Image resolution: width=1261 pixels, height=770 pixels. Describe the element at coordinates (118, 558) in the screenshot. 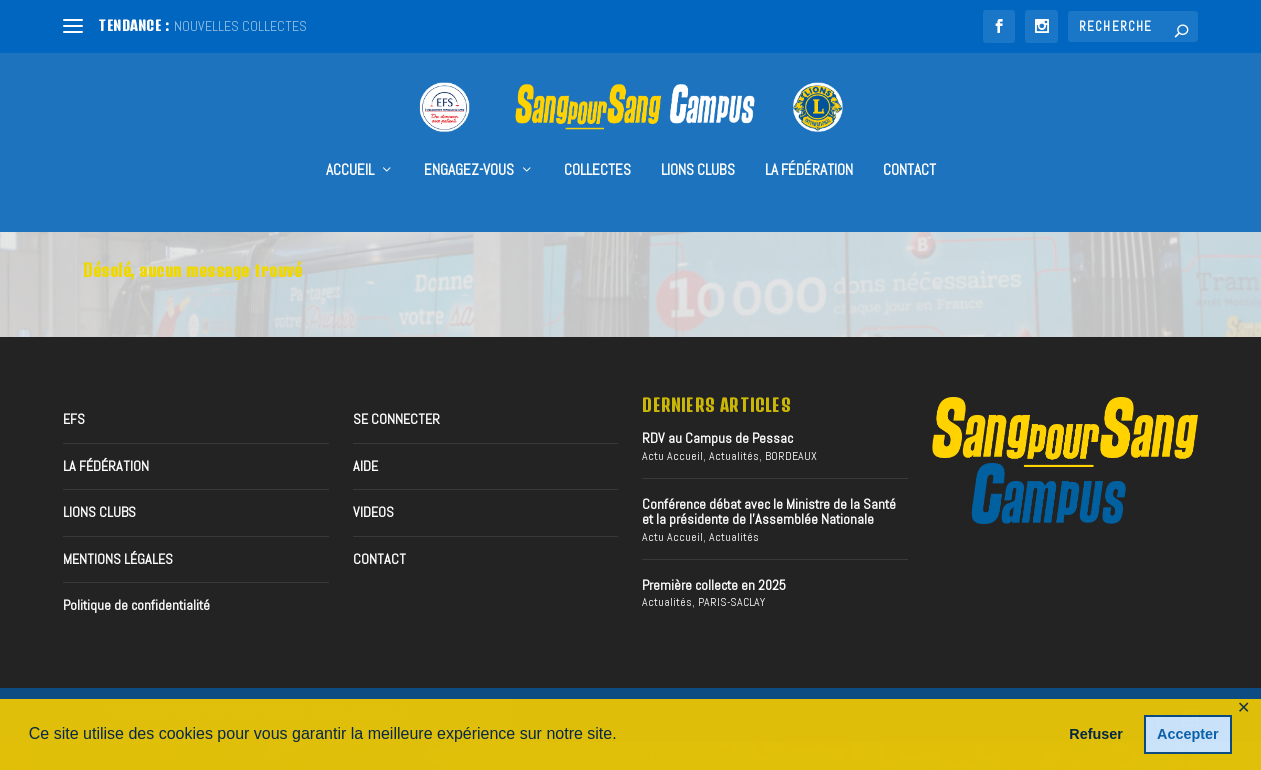

I see `MENTIONS LÉGALES` at that location.